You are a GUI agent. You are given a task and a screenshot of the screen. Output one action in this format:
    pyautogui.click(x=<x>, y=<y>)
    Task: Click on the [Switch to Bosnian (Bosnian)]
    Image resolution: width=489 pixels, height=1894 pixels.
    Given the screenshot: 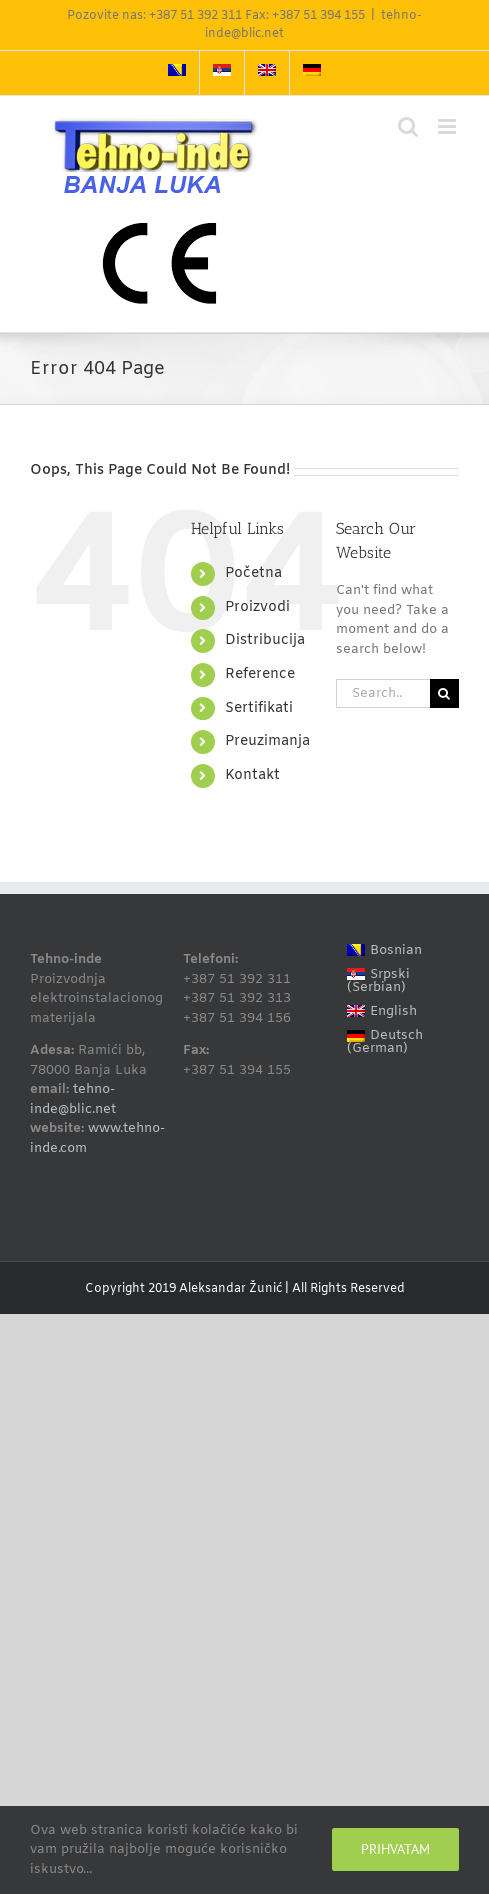 What is the action you would take?
    pyautogui.click(x=397, y=950)
    